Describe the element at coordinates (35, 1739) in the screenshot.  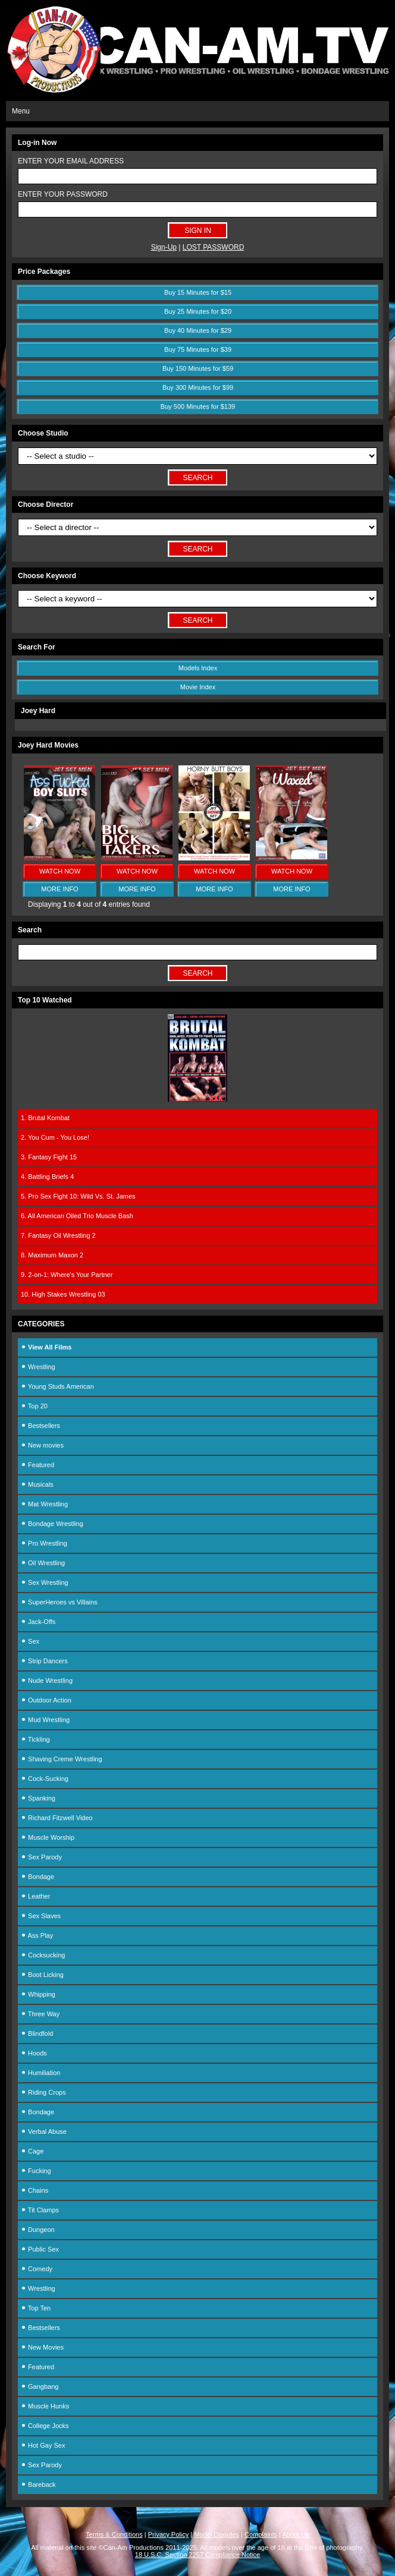
I see `Tickling` at that location.